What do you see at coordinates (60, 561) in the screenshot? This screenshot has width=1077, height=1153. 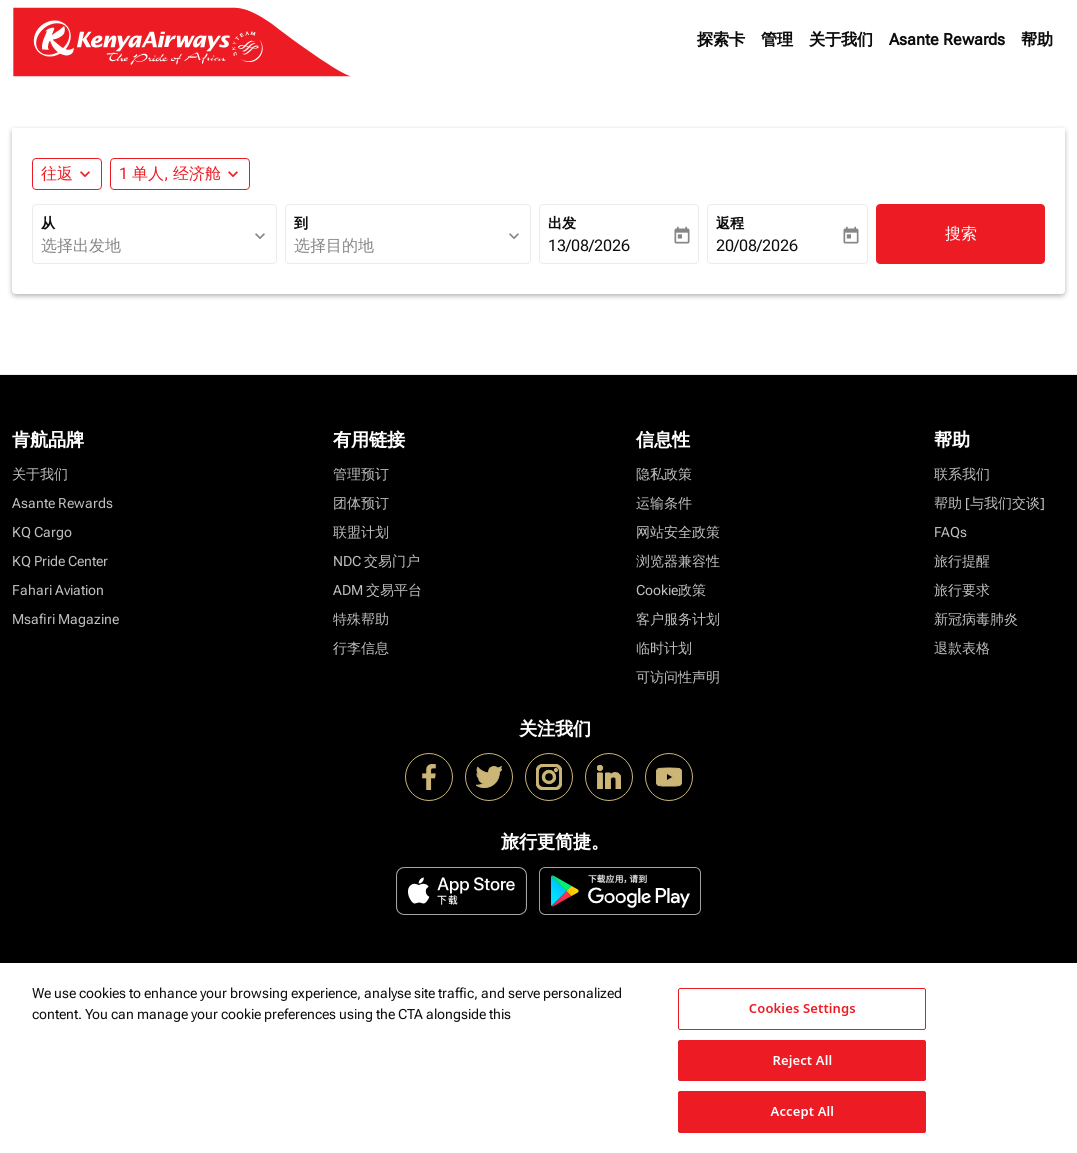 I see `KQ Pride Center` at bounding box center [60, 561].